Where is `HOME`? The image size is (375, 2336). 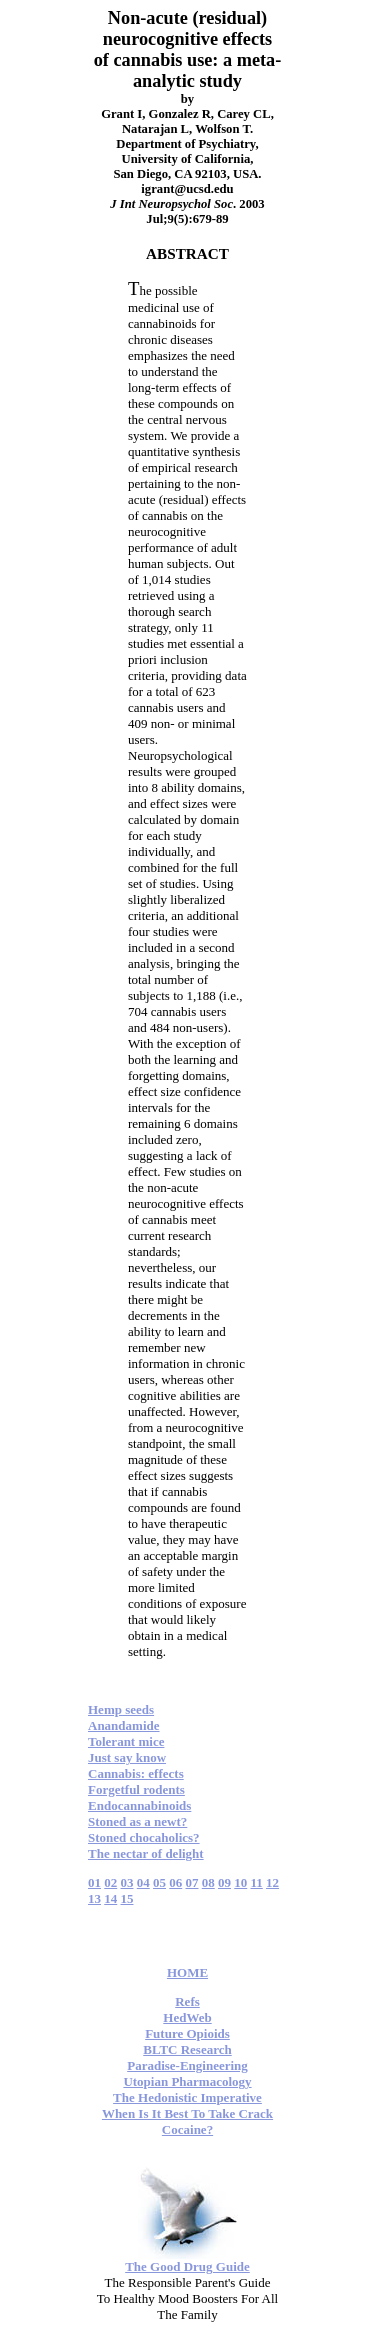
HOME is located at coordinates (187, 1972).